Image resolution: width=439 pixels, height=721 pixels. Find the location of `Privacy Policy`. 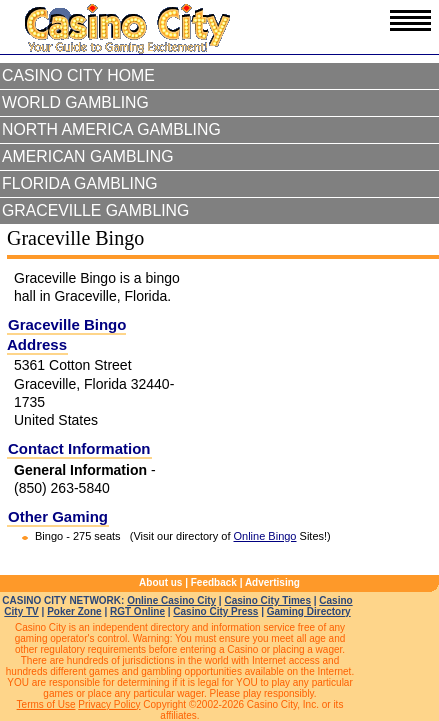

Privacy Policy is located at coordinates (109, 704).